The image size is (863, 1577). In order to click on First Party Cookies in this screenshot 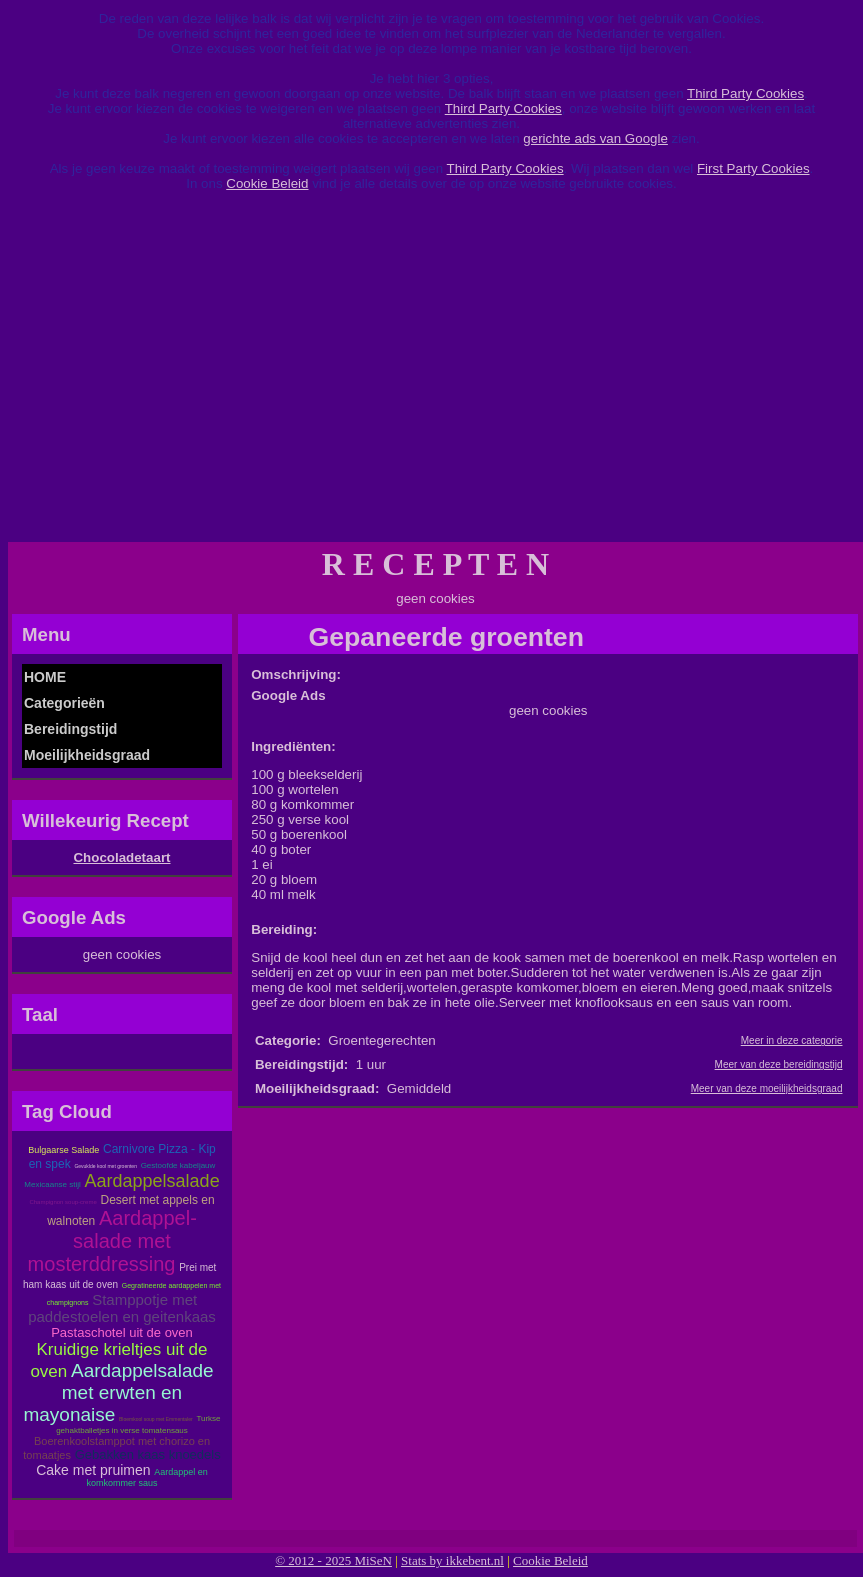, I will do `click(753, 168)`.